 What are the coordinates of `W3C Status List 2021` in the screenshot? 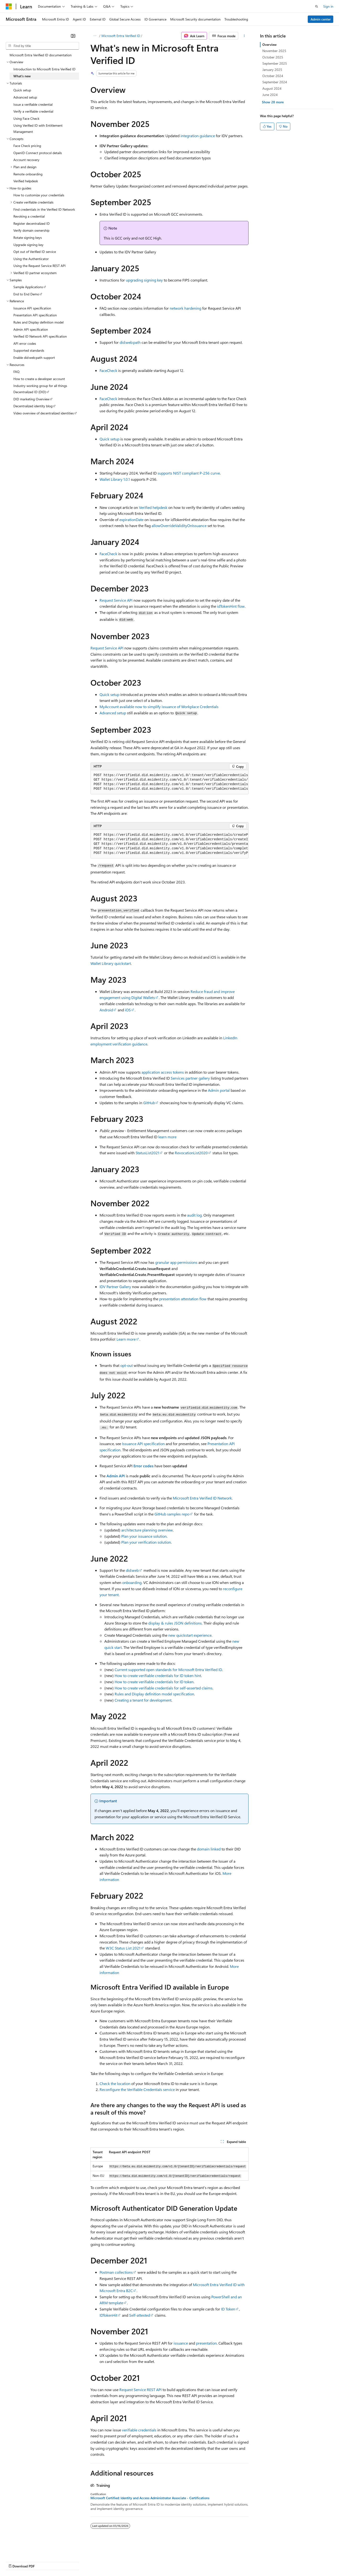 It's located at (123, 1947).